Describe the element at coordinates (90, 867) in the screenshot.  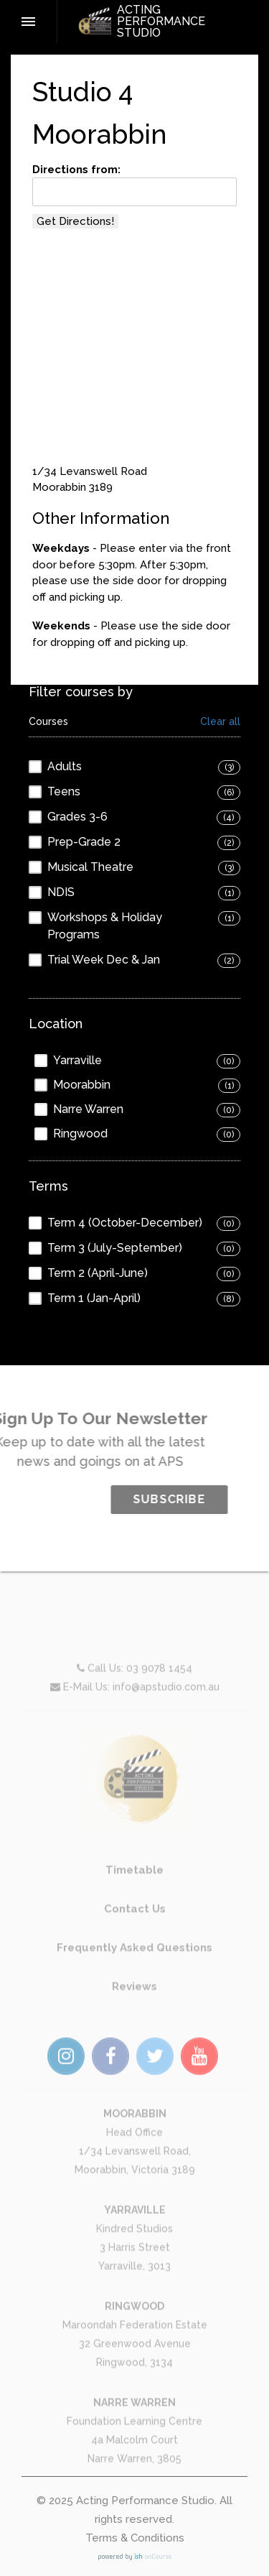
I see `Musical Theatre` at that location.